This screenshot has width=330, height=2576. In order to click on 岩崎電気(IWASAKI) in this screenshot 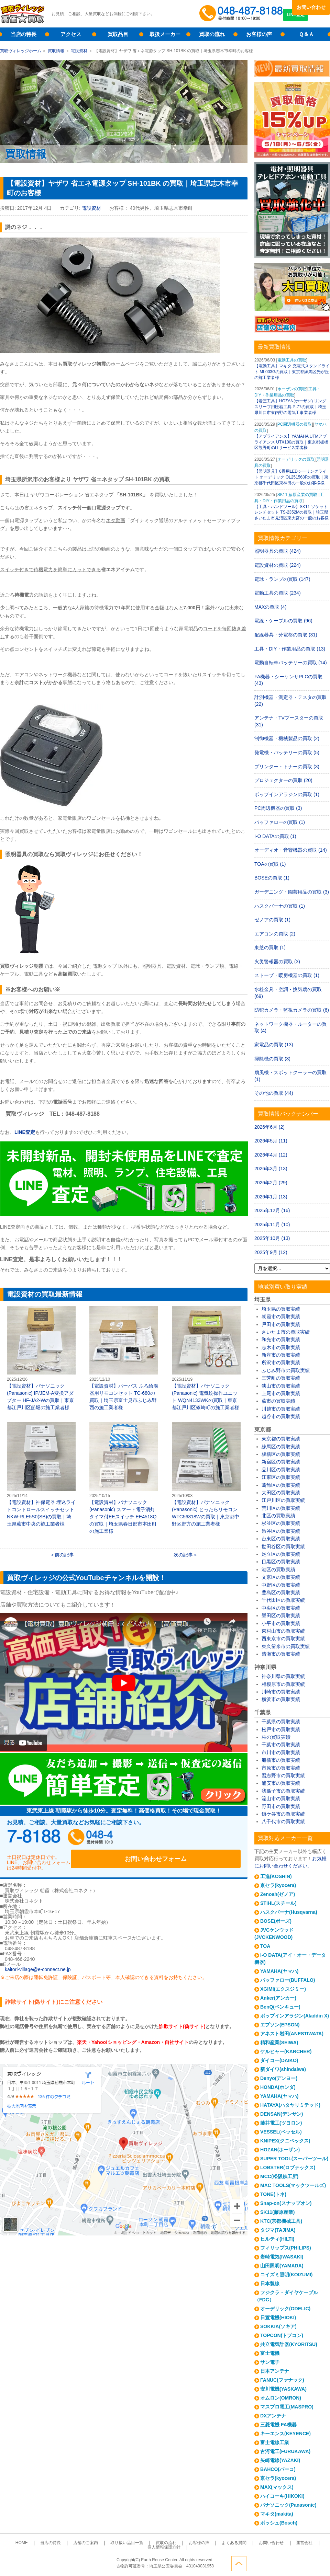, I will do `click(281, 2256)`.